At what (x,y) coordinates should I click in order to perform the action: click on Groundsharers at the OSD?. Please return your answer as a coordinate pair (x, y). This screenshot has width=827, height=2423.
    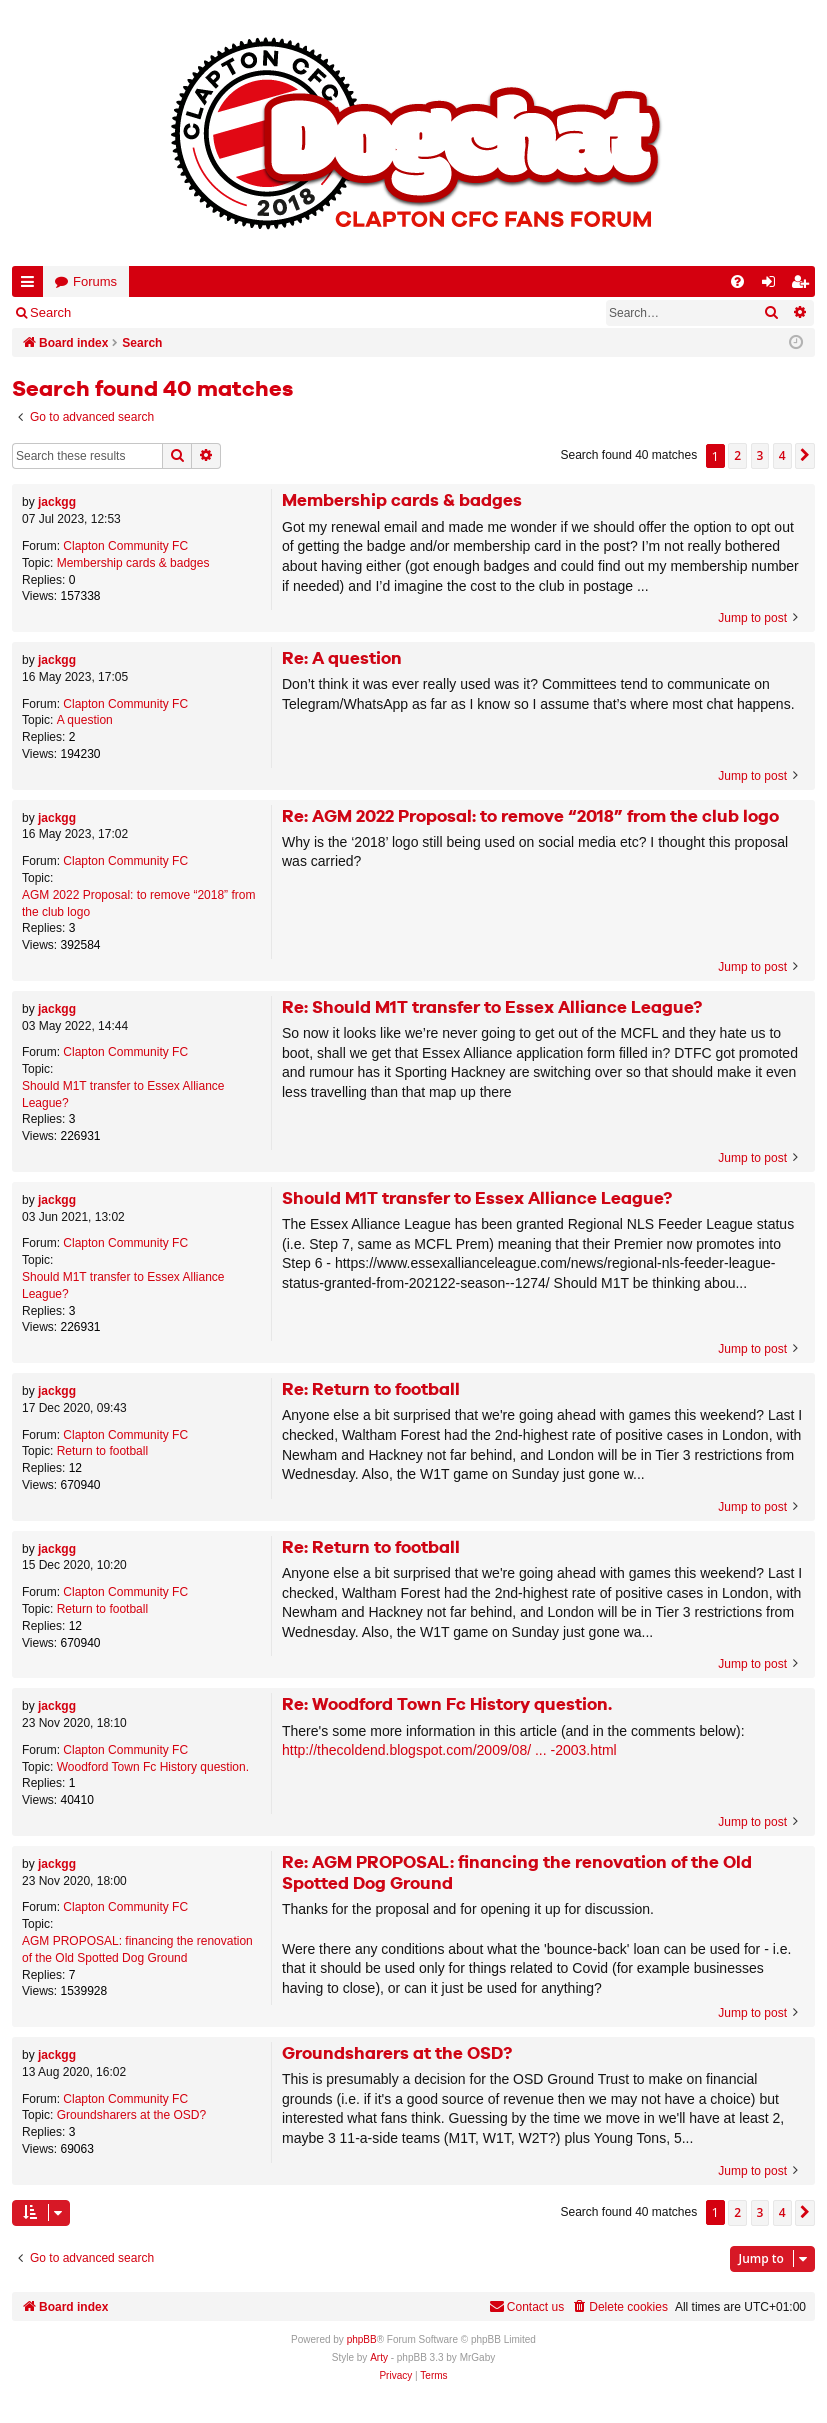
    Looking at the image, I should click on (131, 2115).